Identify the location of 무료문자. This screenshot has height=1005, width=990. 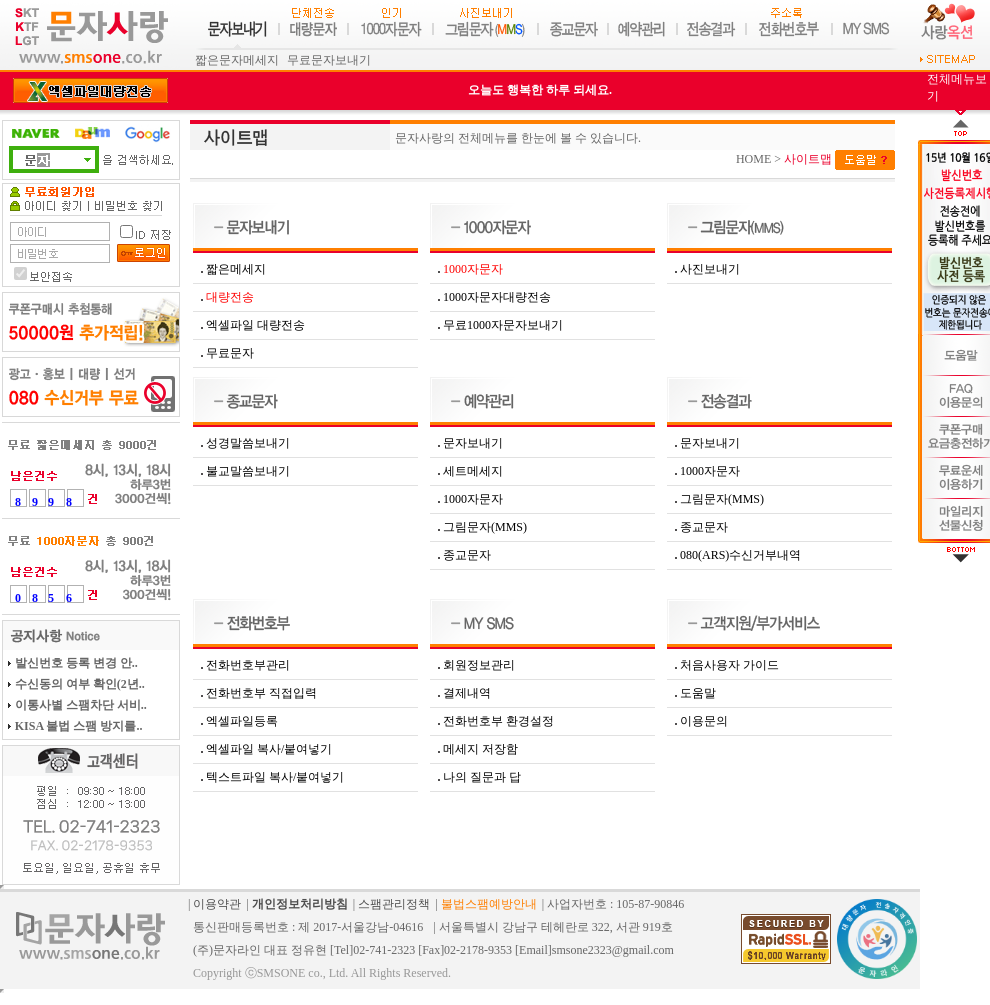
(230, 353).